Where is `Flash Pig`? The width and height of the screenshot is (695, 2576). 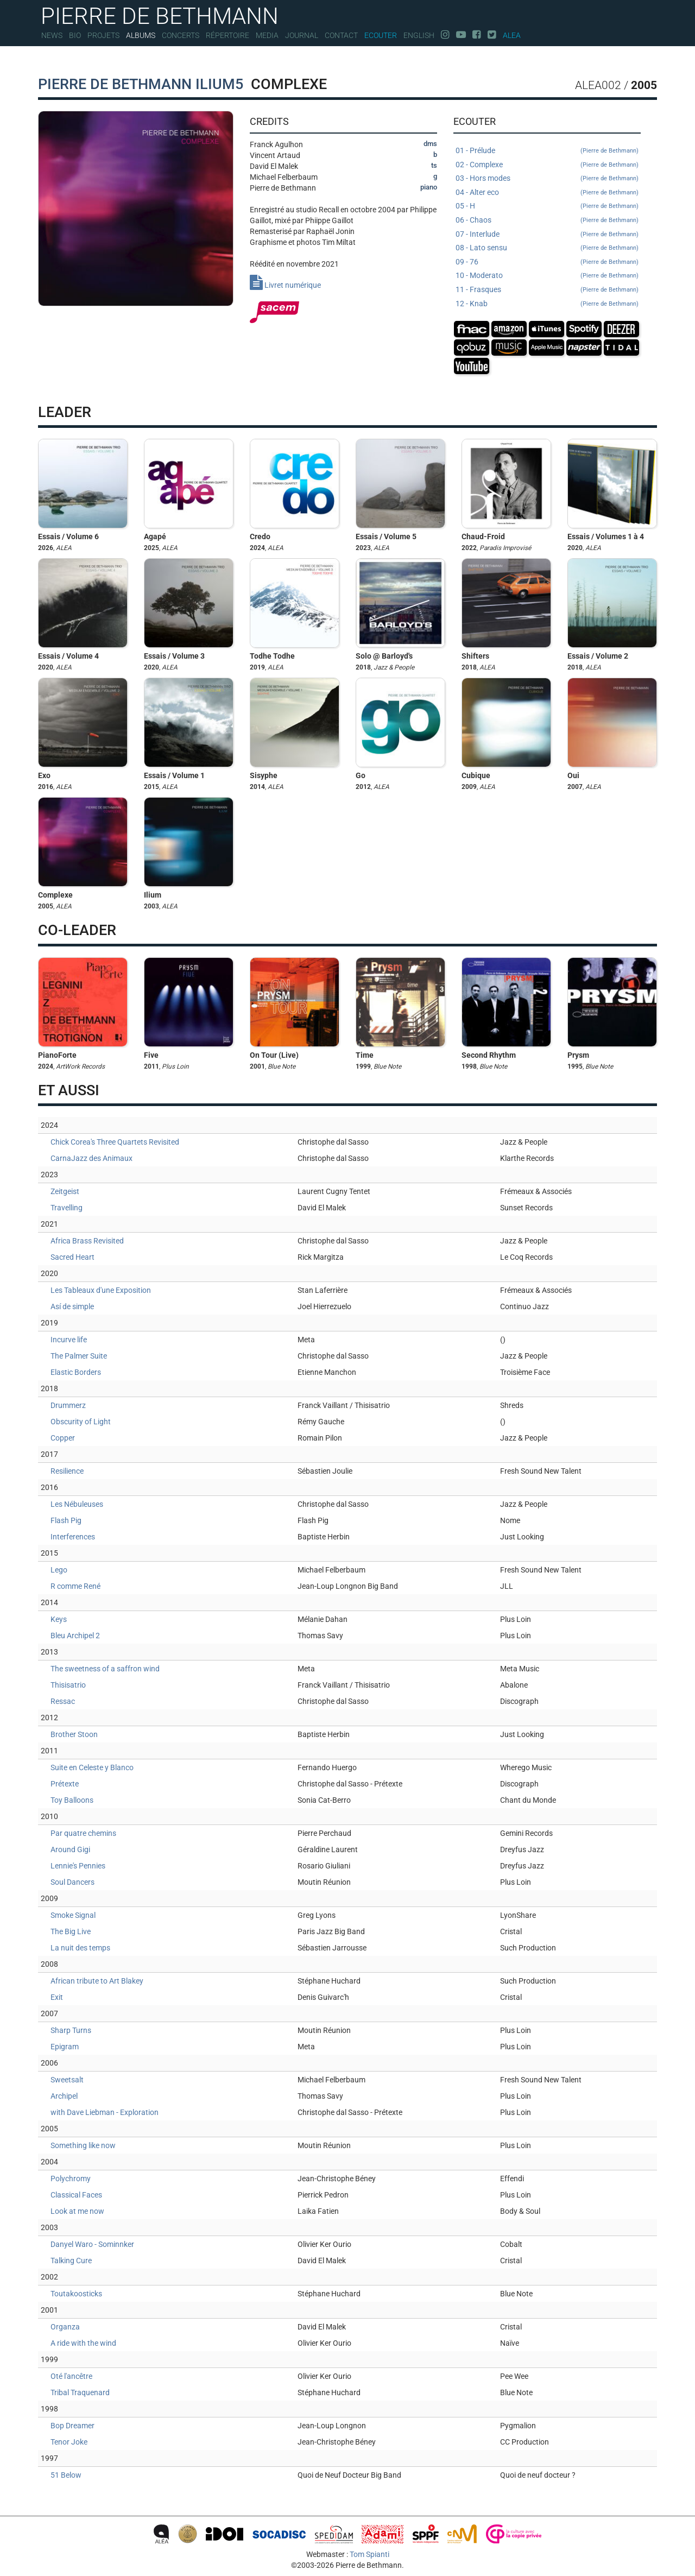 Flash Pig is located at coordinates (65, 1520).